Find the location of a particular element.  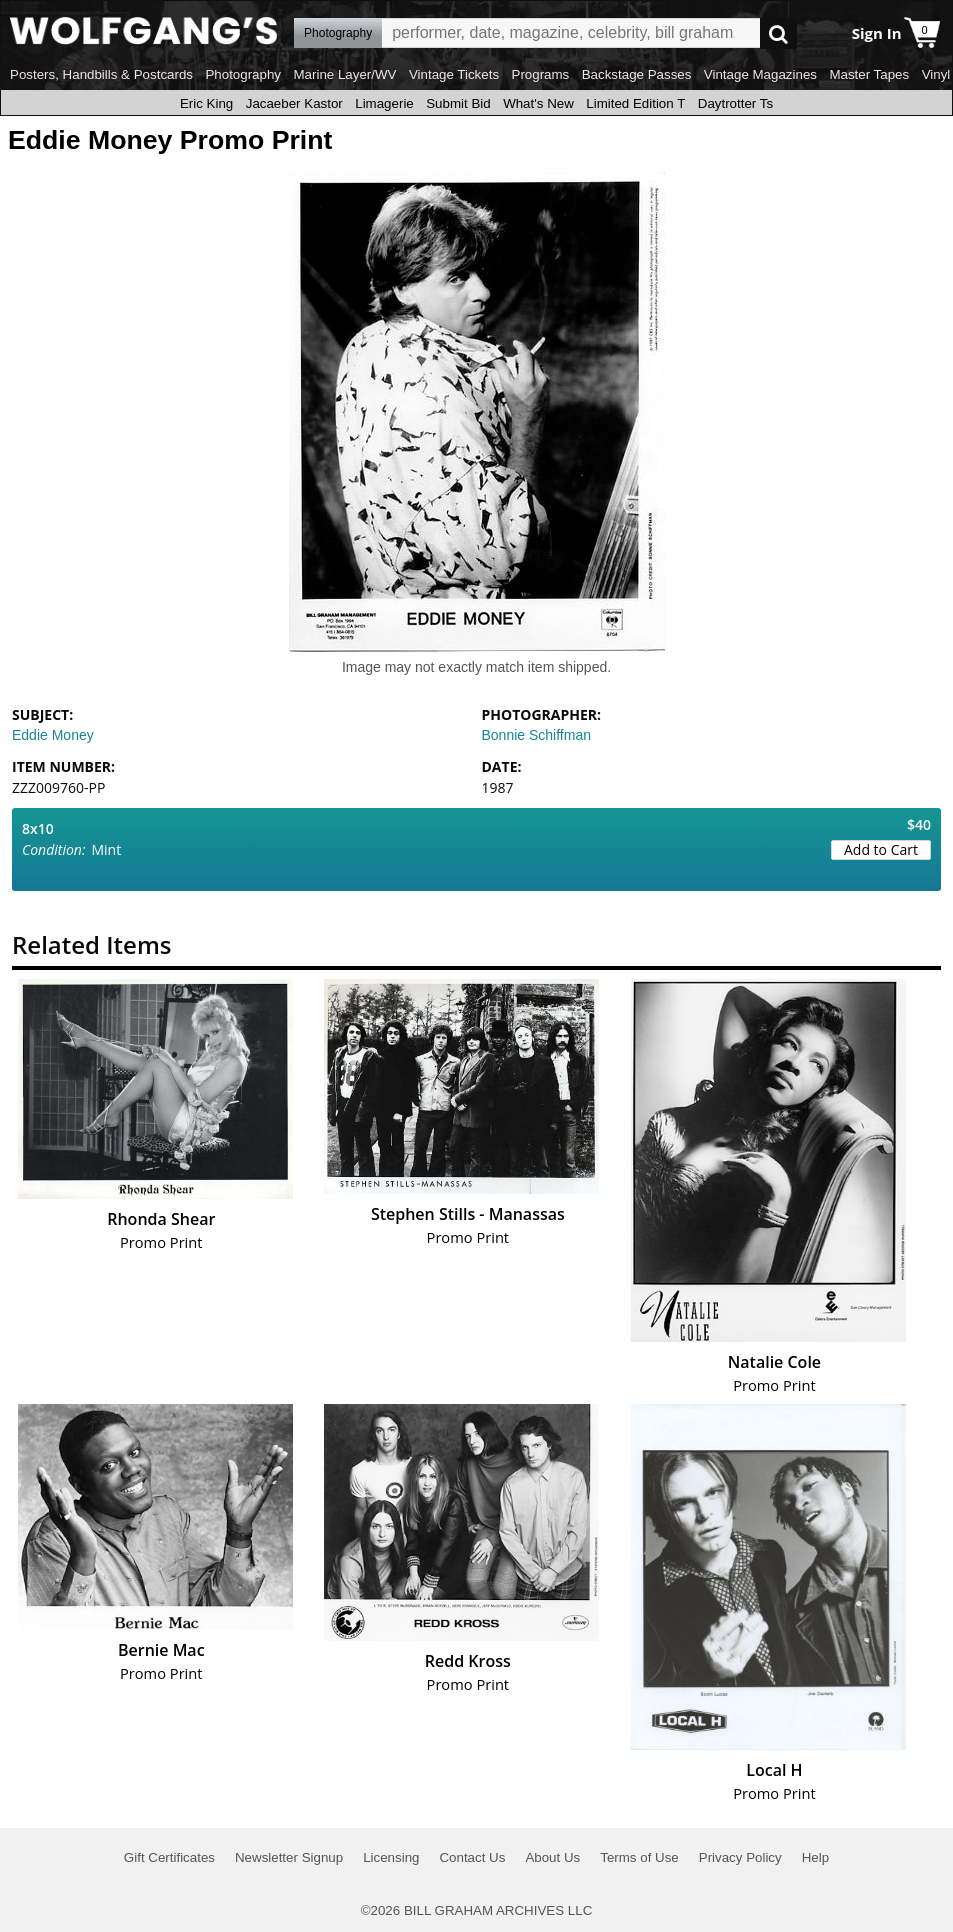

Eric King is located at coordinates (206, 103).